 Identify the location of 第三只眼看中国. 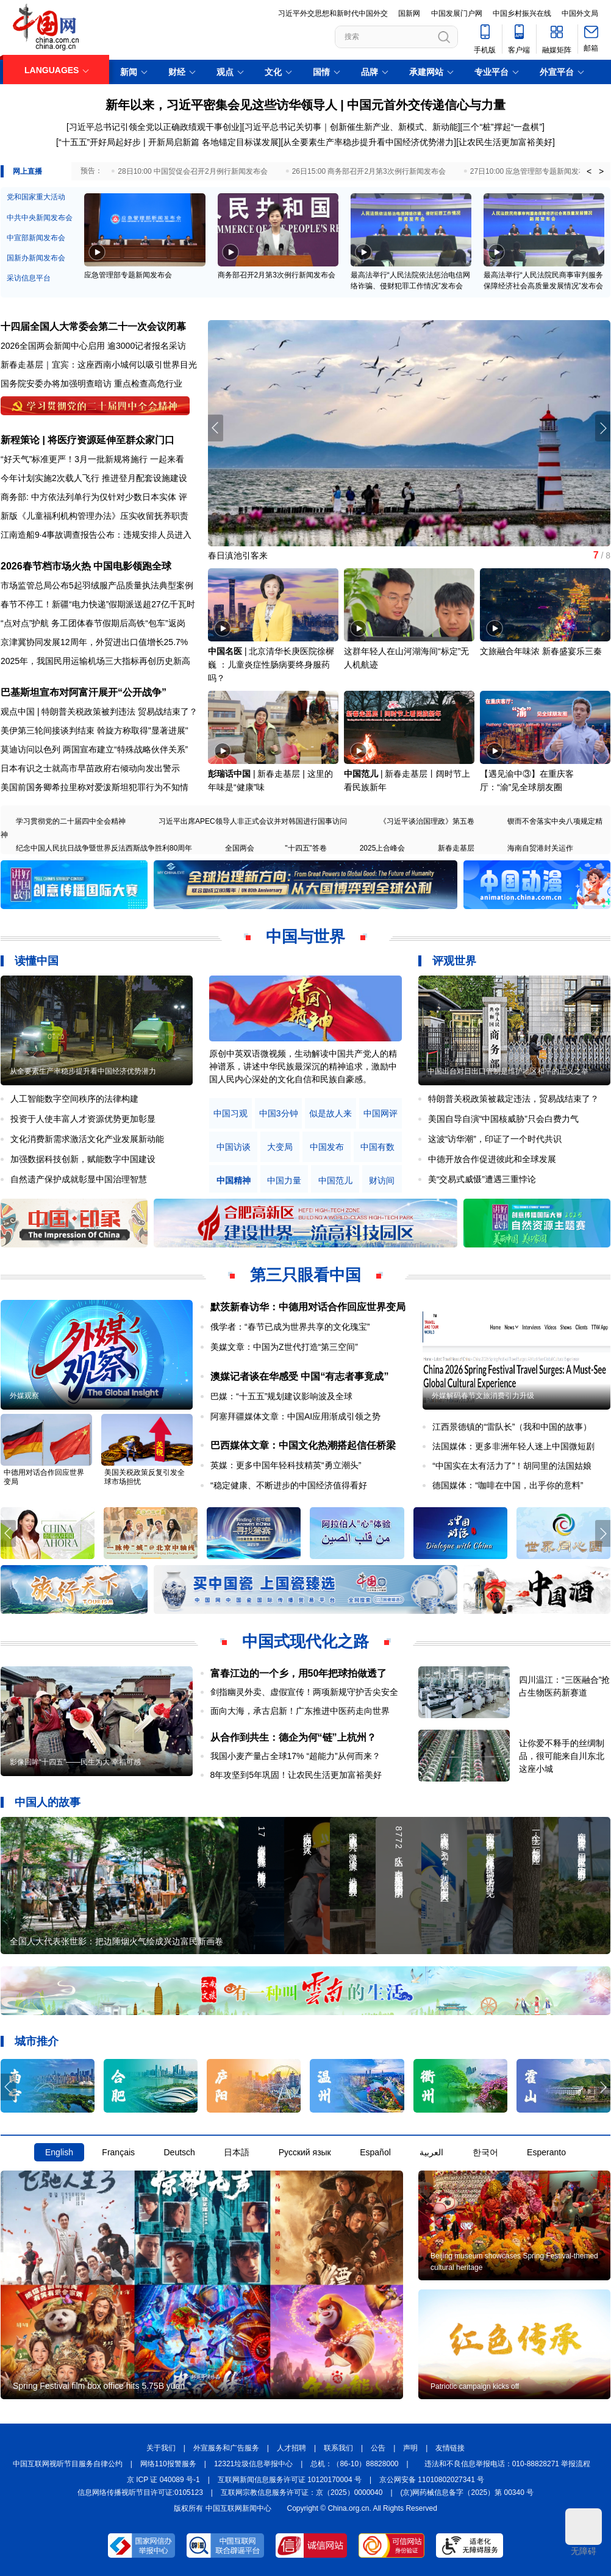
(305, 1275).